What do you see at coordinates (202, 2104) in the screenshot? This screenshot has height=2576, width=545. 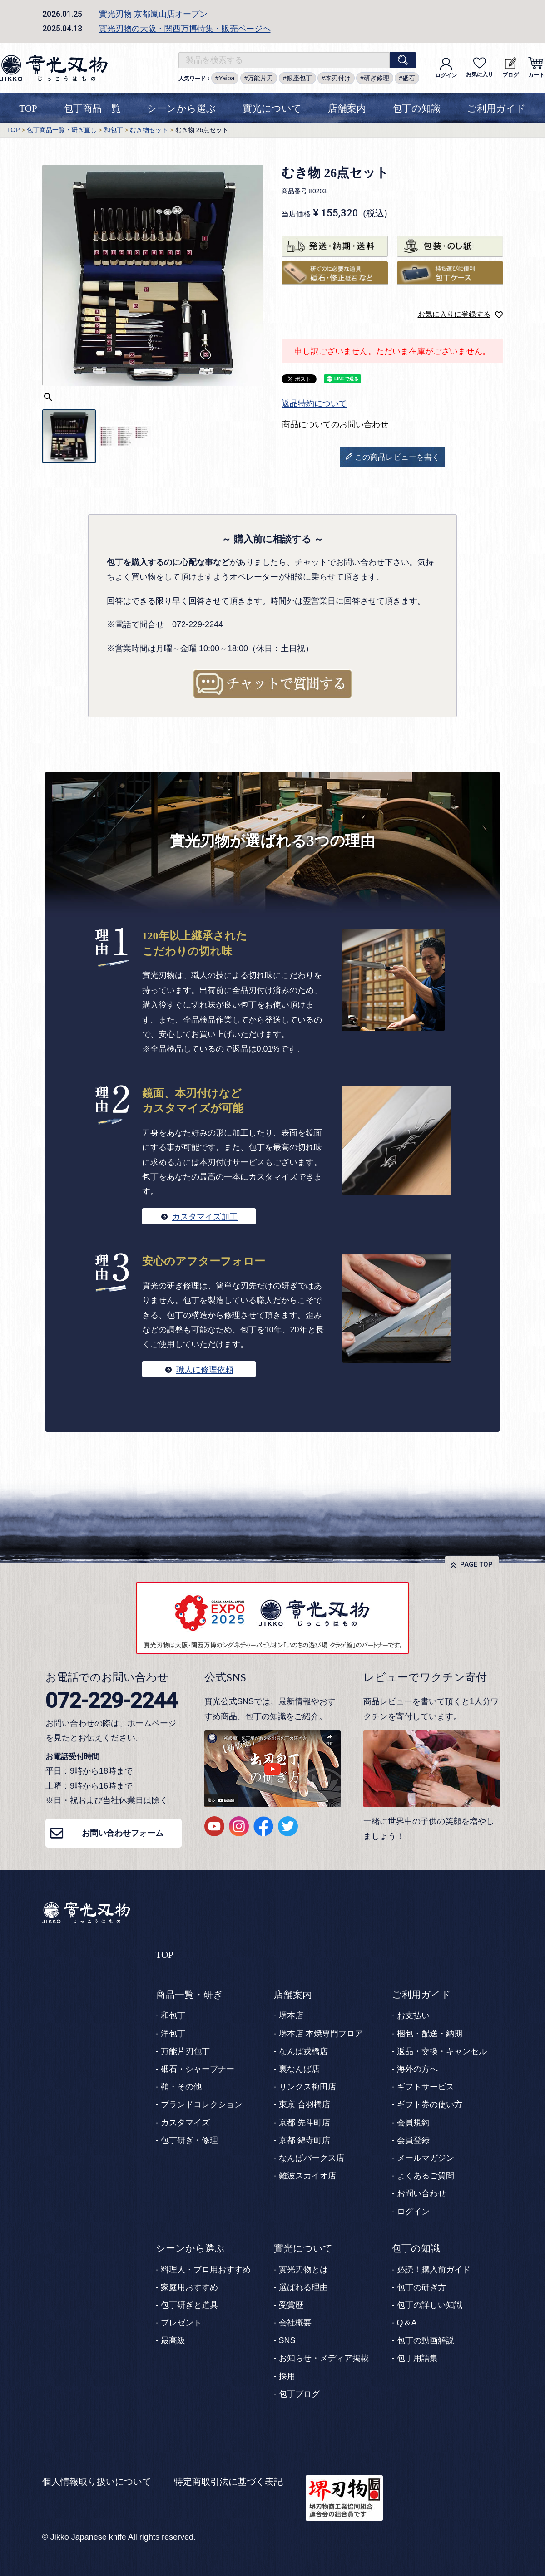 I see `ブランドコレクション` at bounding box center [202, 2104].